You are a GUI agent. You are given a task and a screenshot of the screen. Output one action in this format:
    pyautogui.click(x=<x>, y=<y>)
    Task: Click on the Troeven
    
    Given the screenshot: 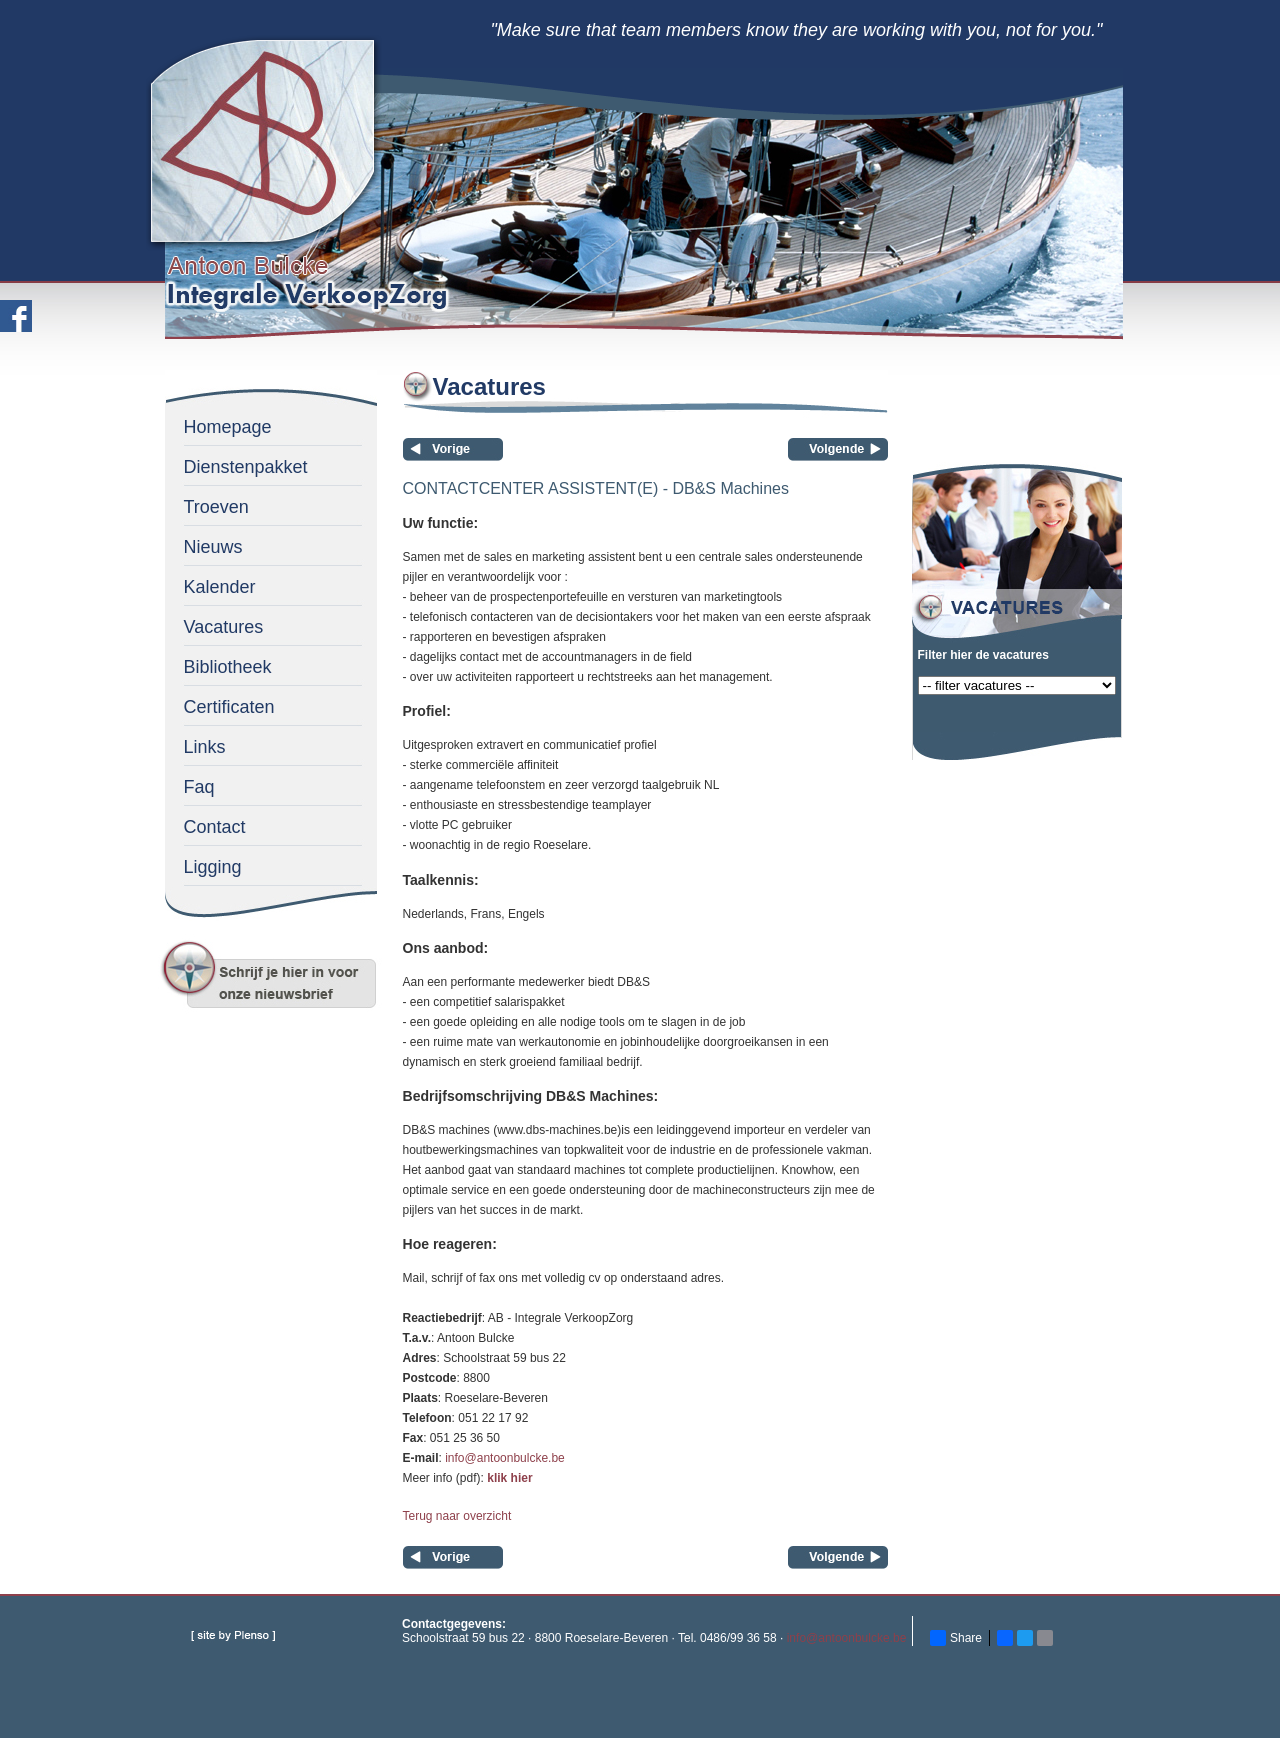 What is the action you would take?
    pyautogui.click(x=216, y=507)
    